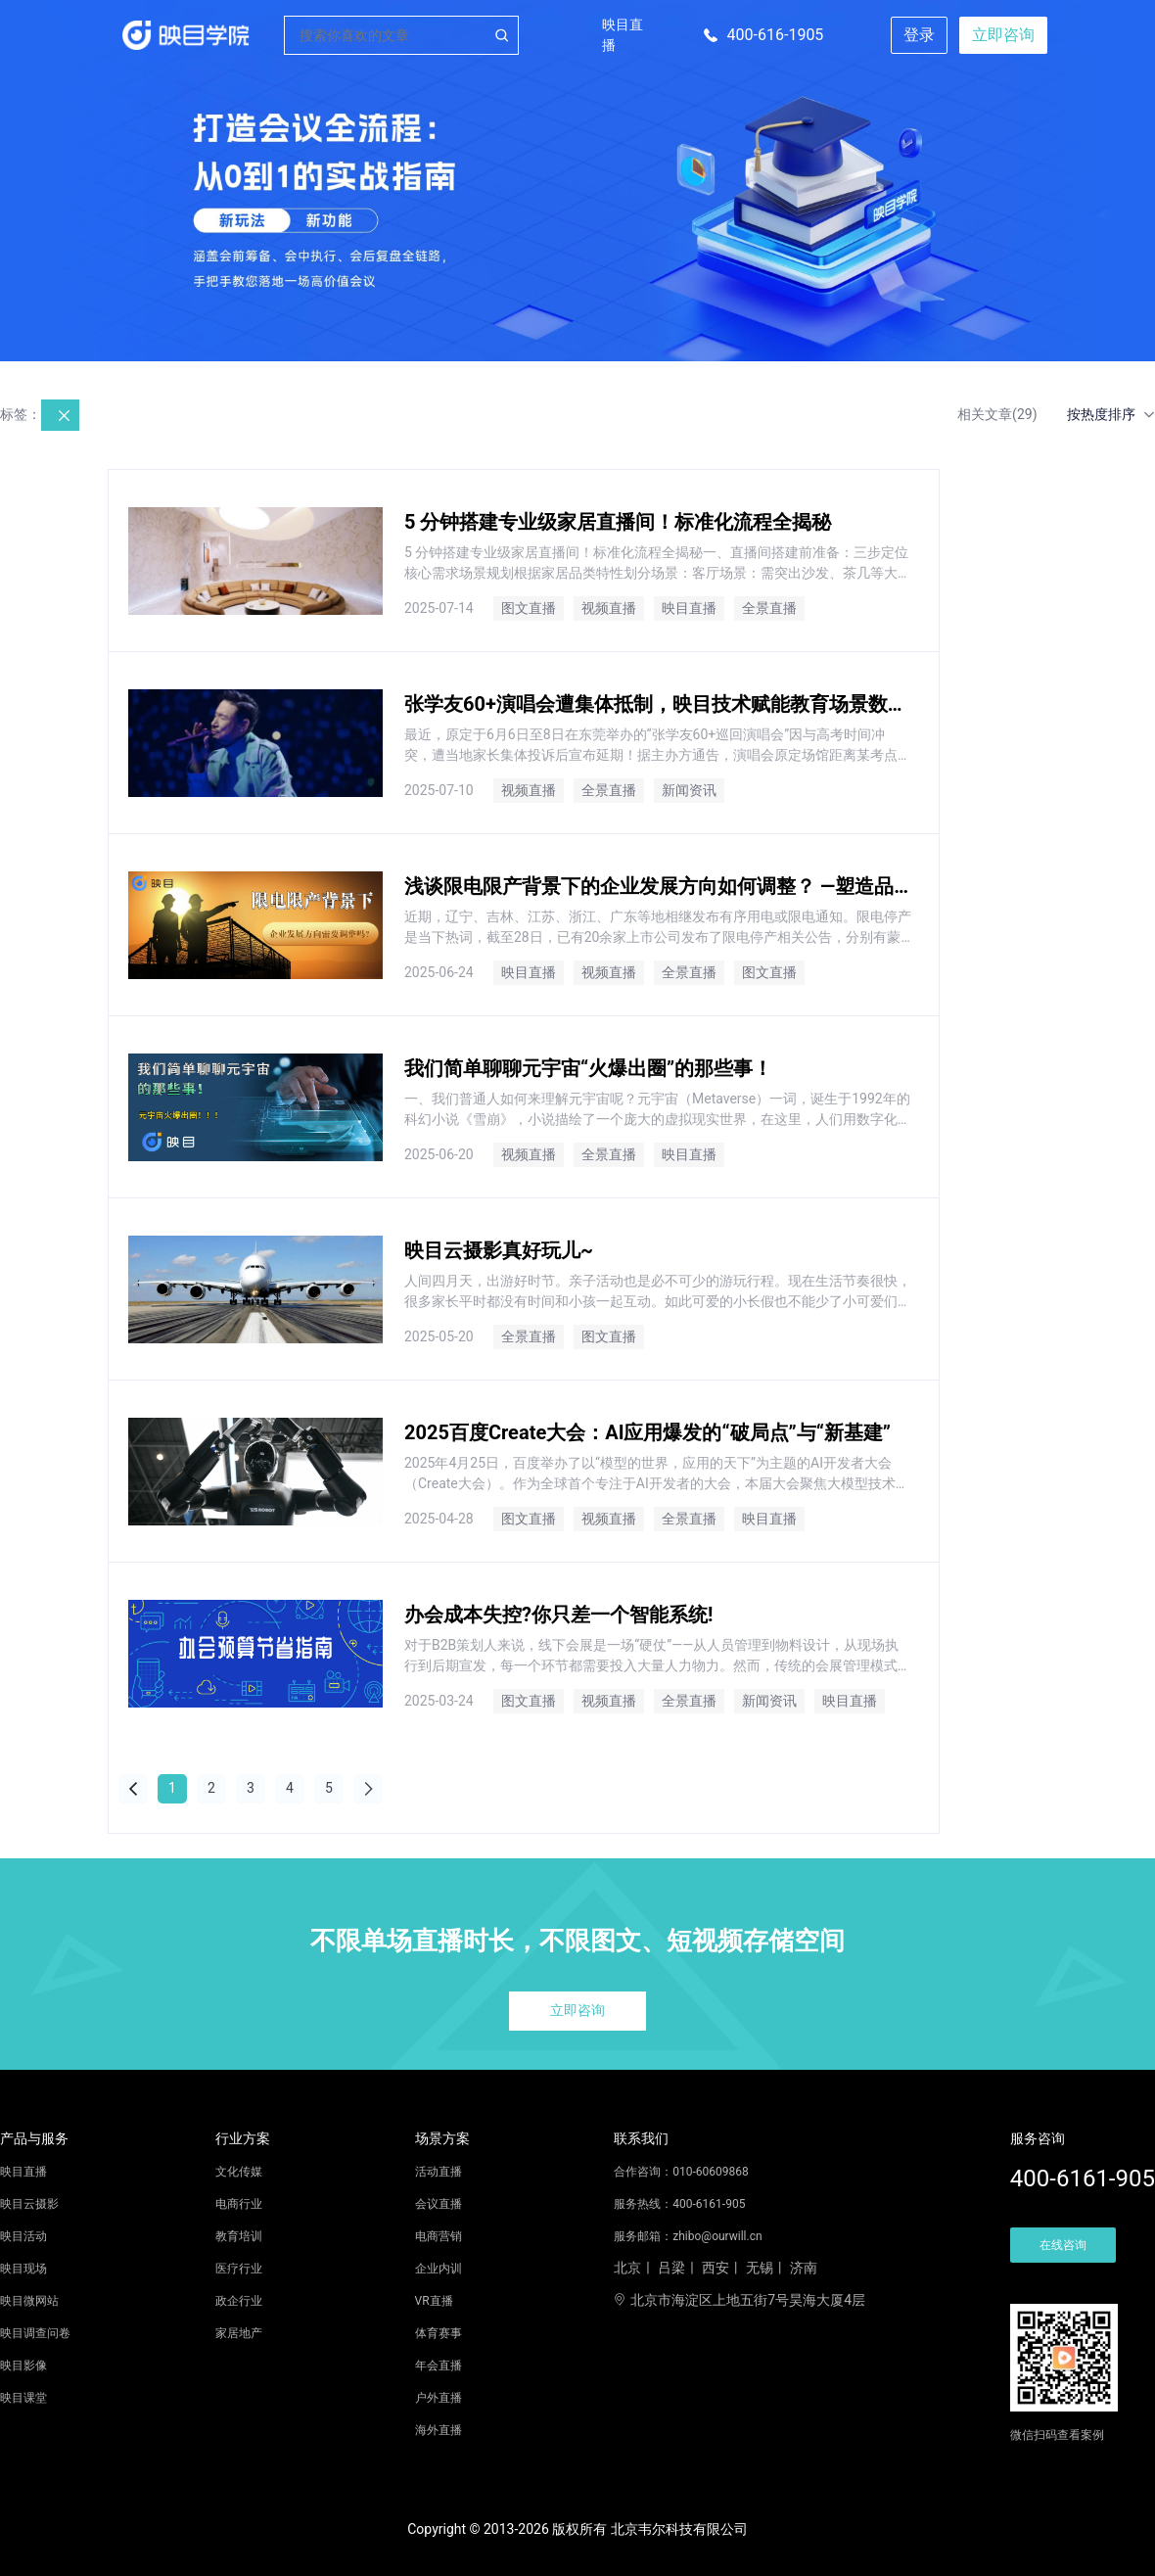 The width and height of the screenshot is (1155, 2576). What do you see at coordinates (438, 2268) in the screenshot?
I see `企业内训` at bounding box center [438, 2268].